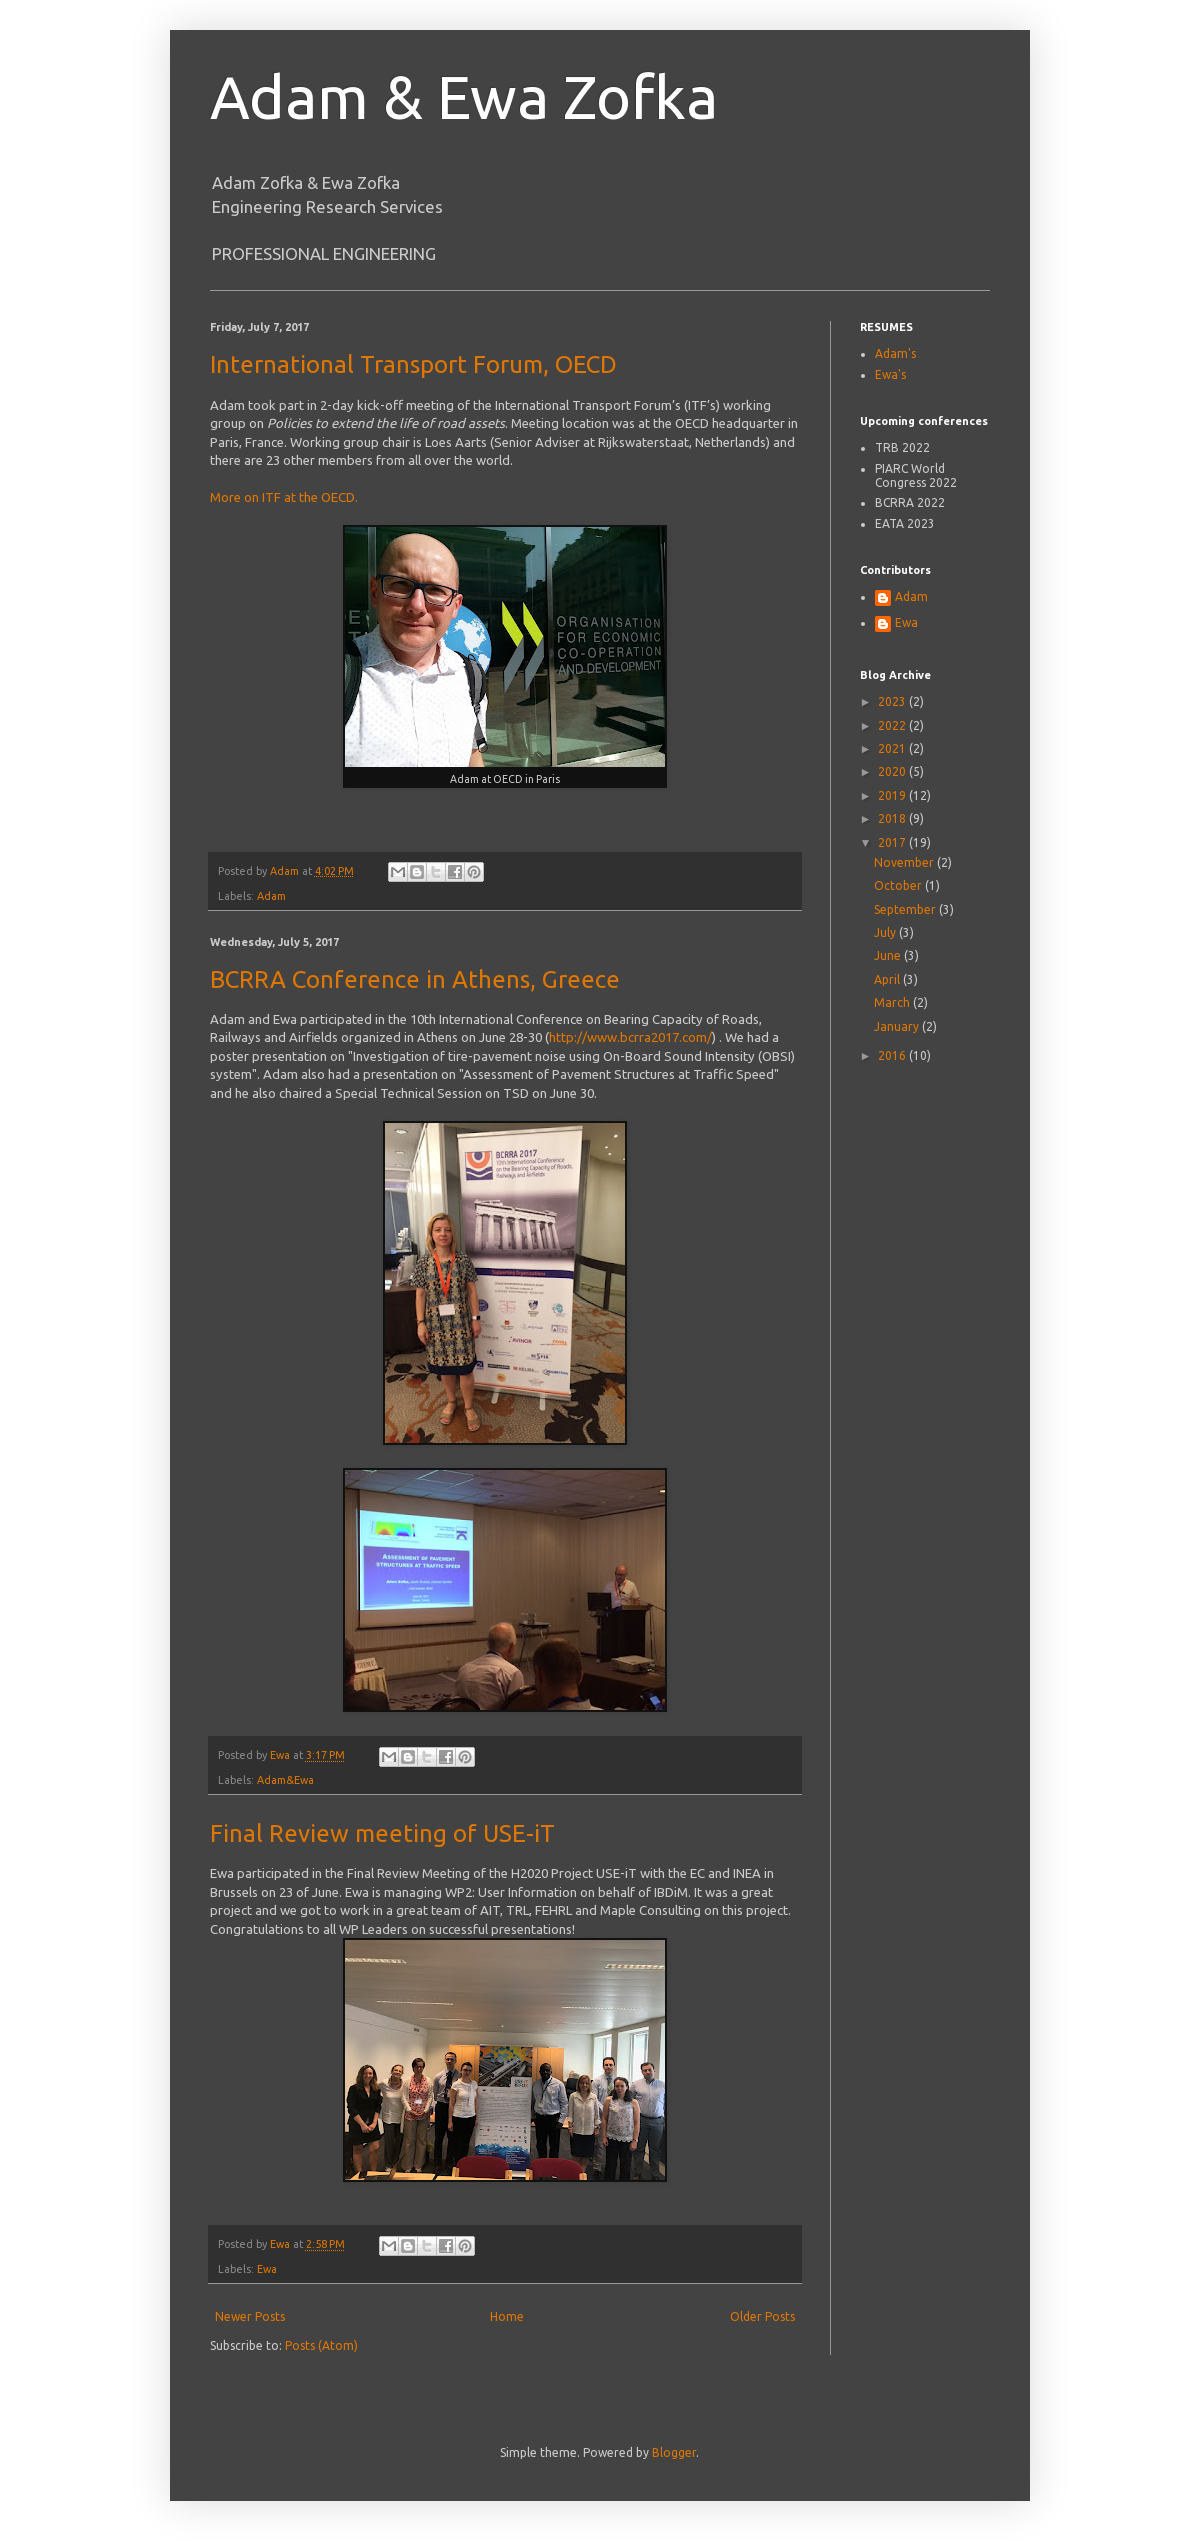 Image resolution: width=1199 pixels, height=2542 pixels. Describe the element at coordinates (271, 896) in the screenshot. I see `Adam` at that location.